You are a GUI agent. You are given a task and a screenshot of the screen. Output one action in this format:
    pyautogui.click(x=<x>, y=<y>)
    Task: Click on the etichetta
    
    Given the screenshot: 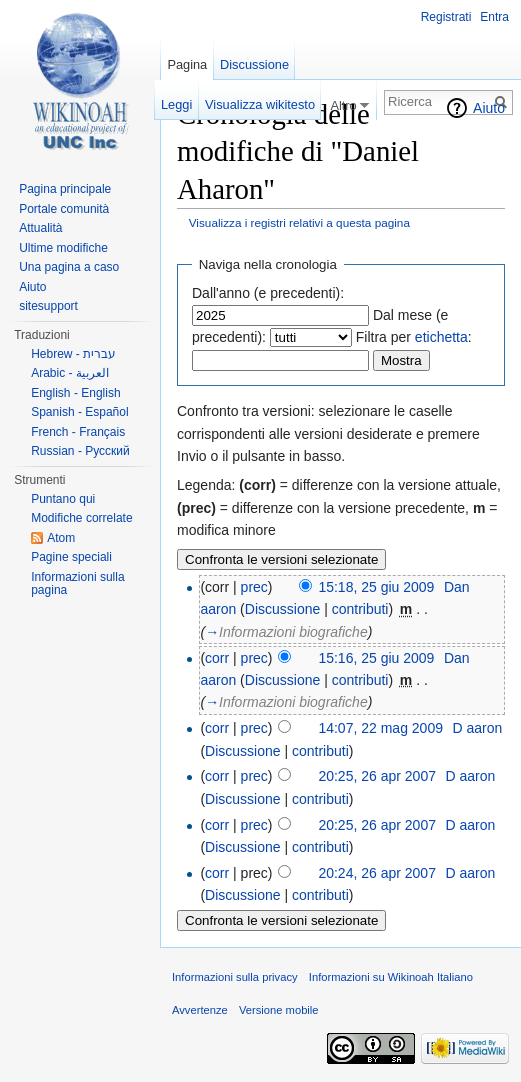 What is the action you would take?
    pyautogui.click(x=441, y=337)
    